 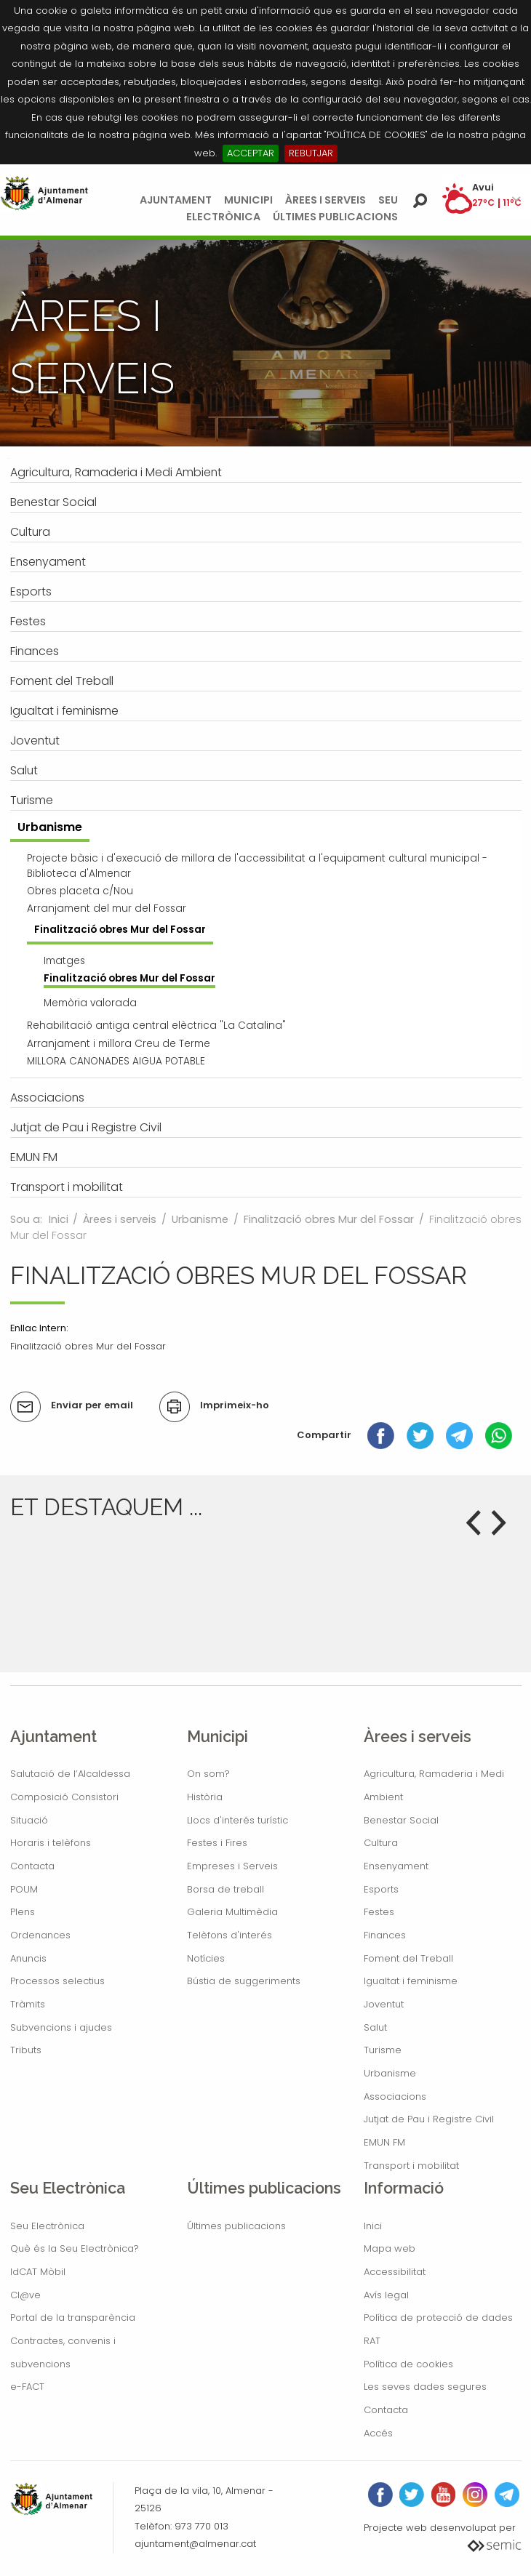 I want to click on Plens, so click(x=22, y=1912).